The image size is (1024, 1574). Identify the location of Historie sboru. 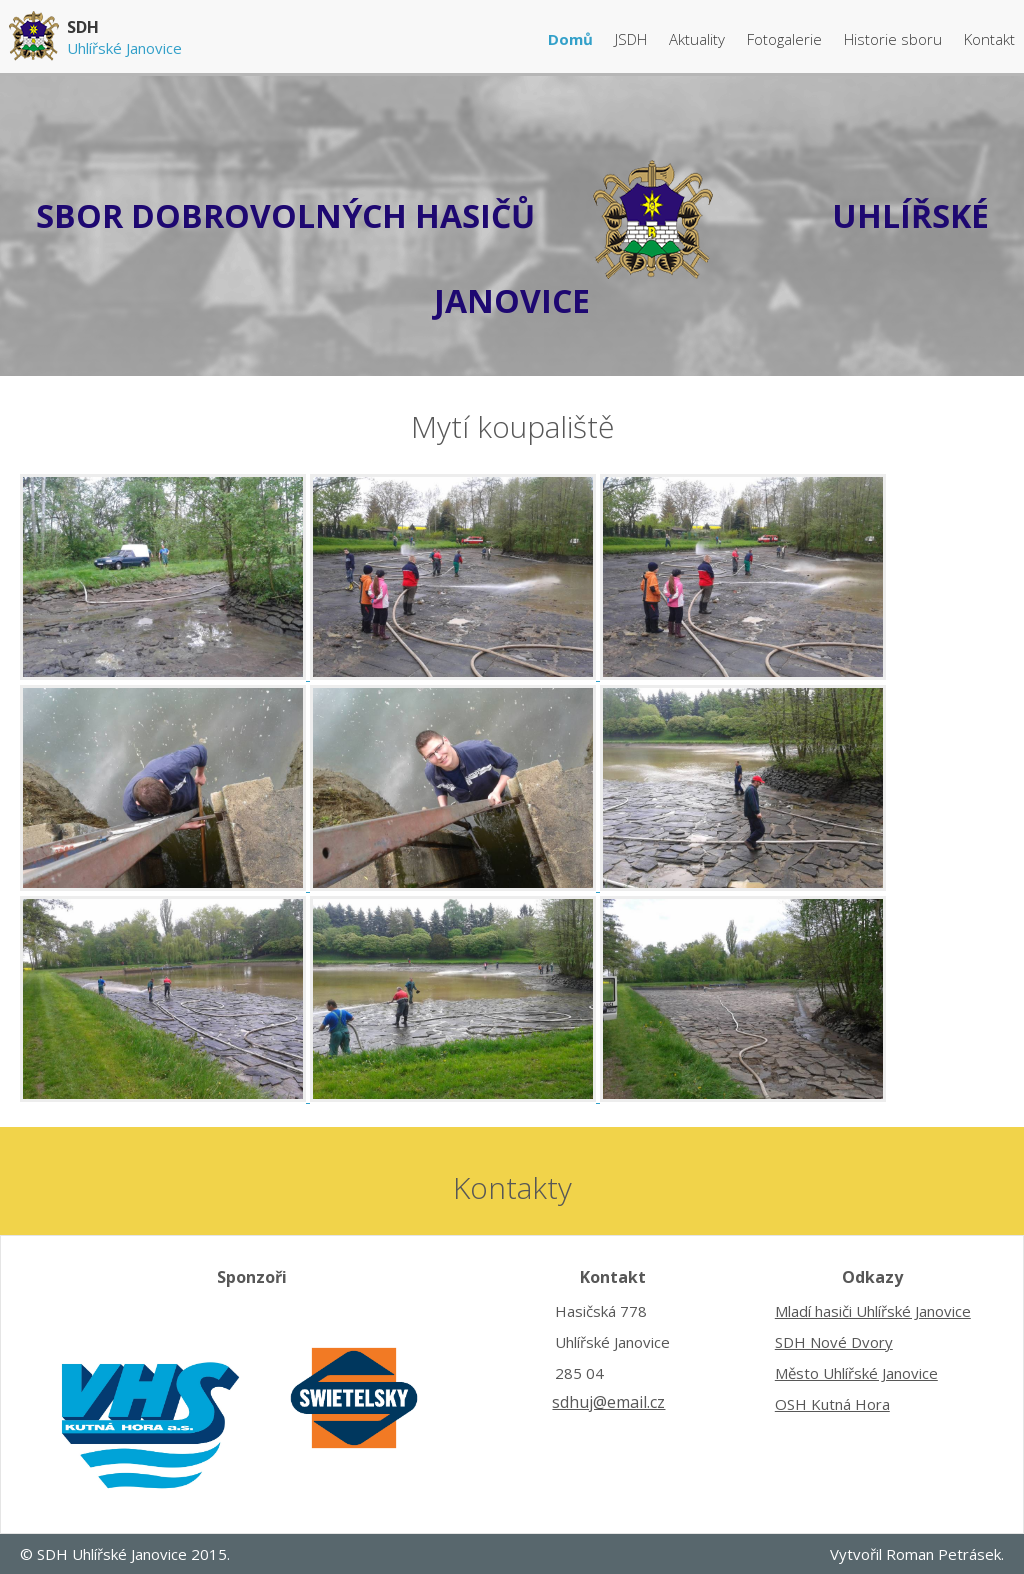
(895, 39).